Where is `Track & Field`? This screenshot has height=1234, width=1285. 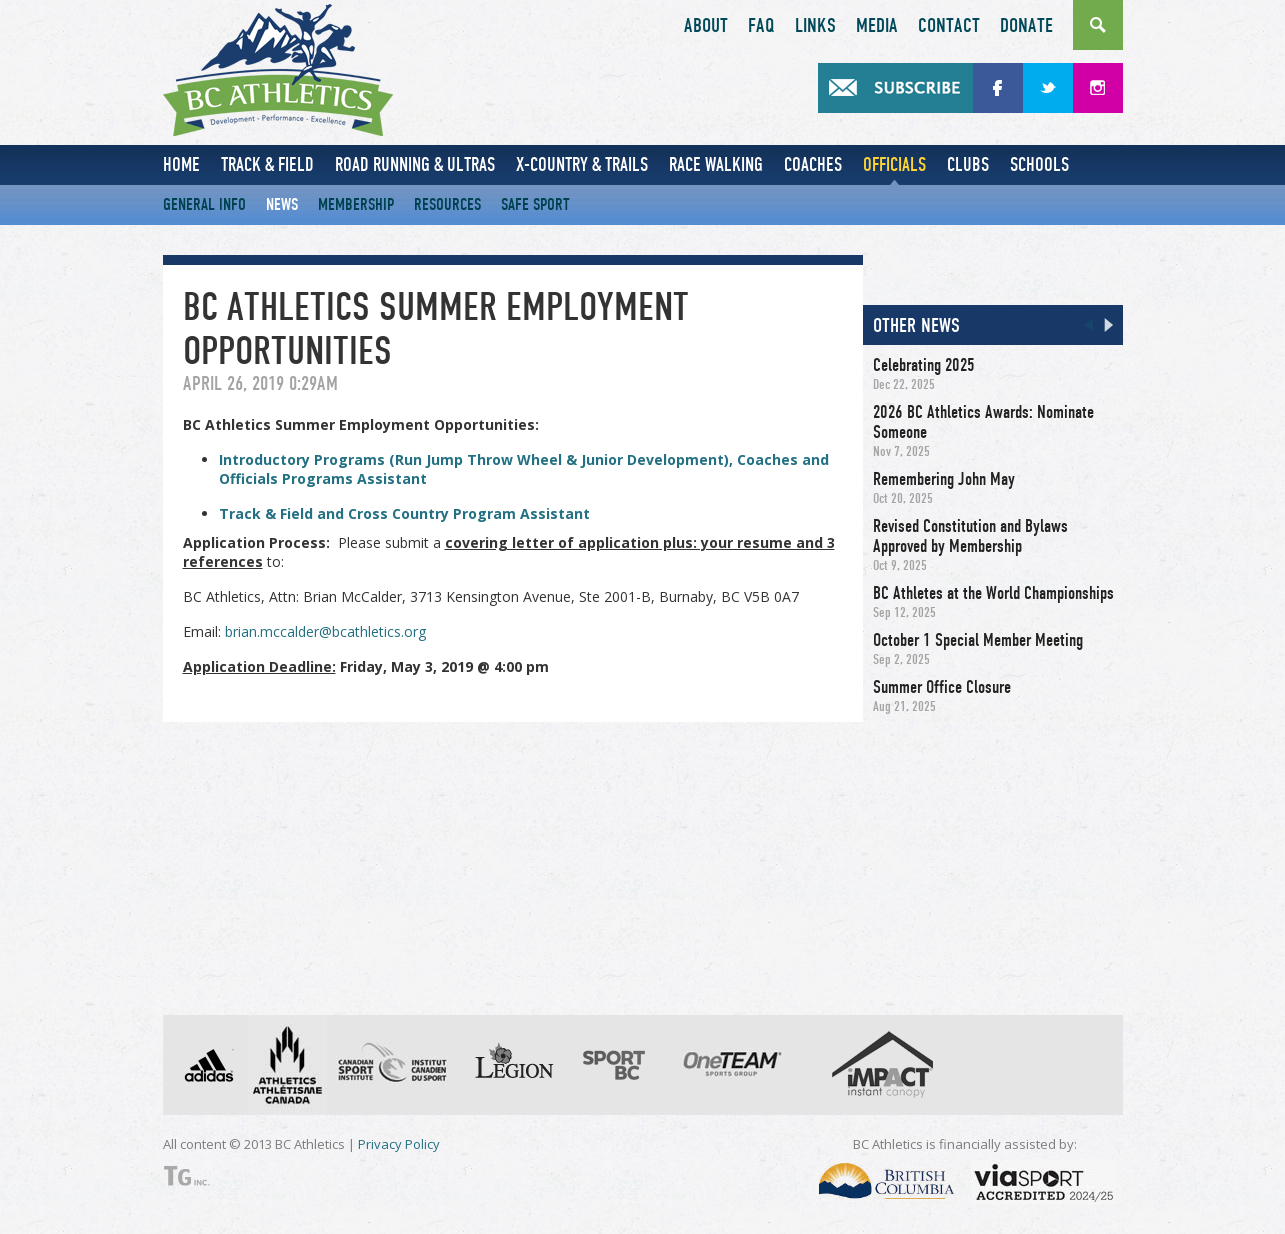
Track & Field is located at coordinates (267, 164).